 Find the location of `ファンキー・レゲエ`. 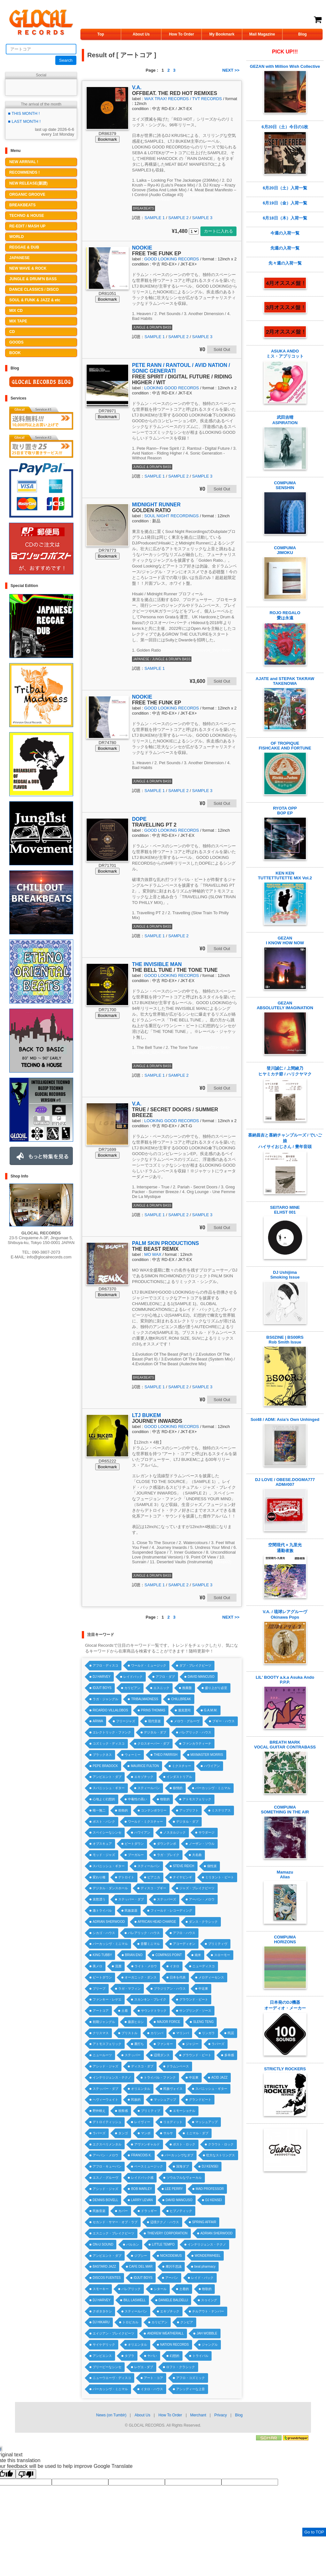

ファンキー・レゲエ is located at coordinates (107, 1999).